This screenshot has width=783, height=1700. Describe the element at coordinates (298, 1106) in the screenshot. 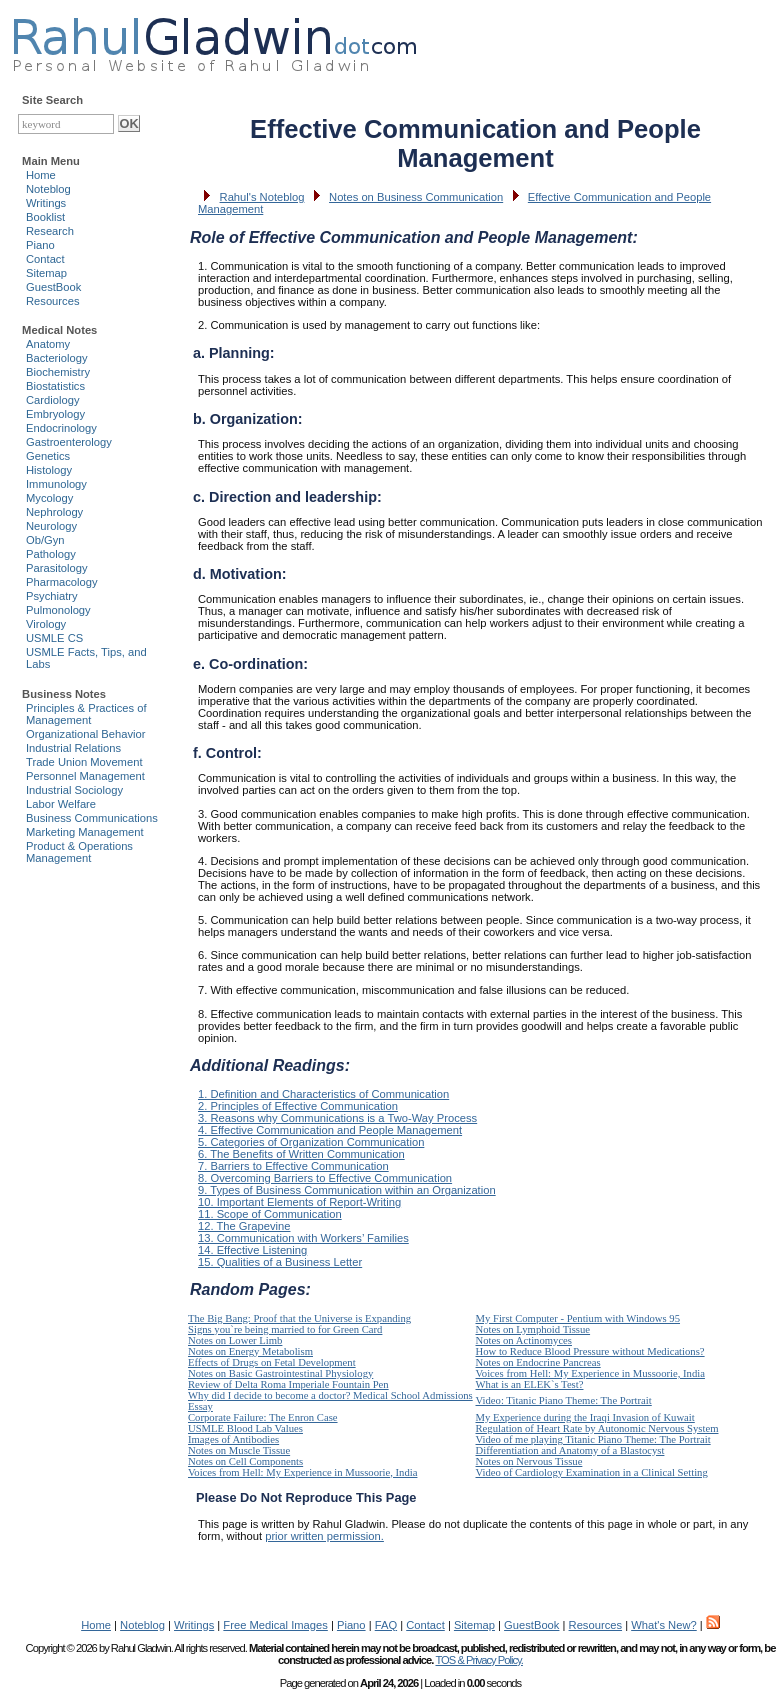

I see `2. Principles of Effective Communication` at that location.